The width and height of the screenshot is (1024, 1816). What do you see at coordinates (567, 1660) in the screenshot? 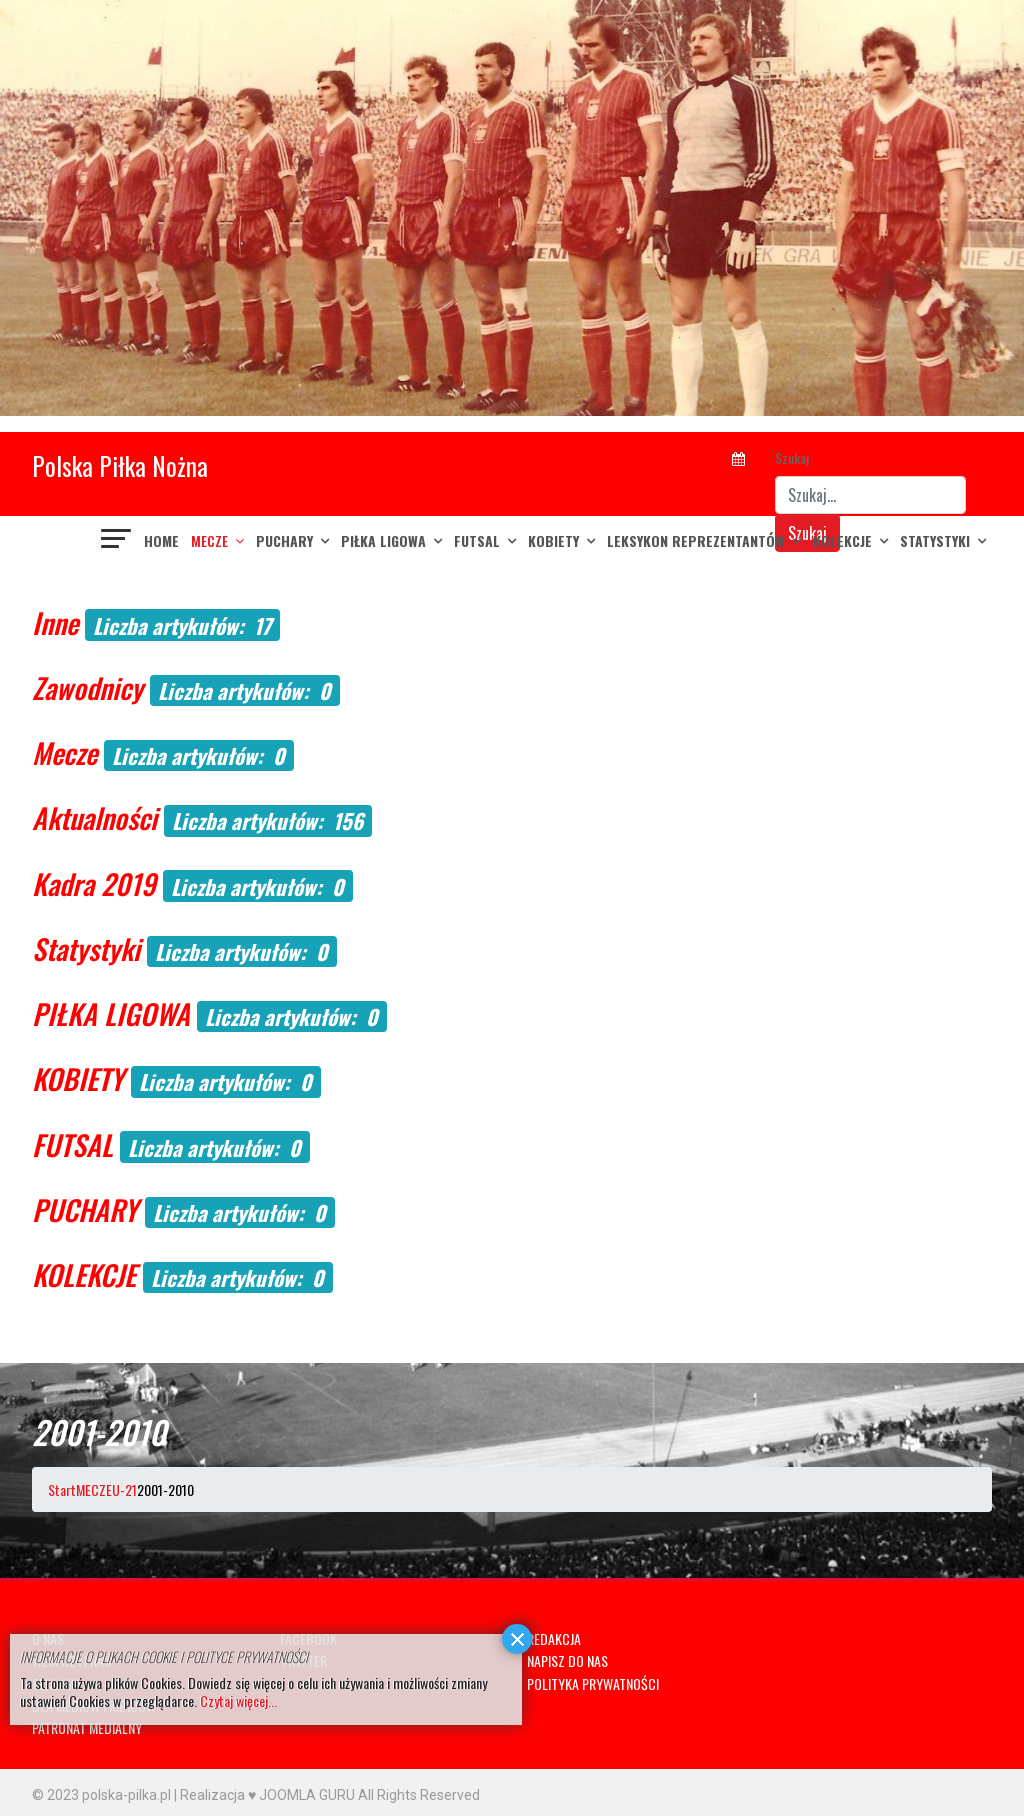
I see `NAPISZ DO NAS` at bounding box center [567, 1660].